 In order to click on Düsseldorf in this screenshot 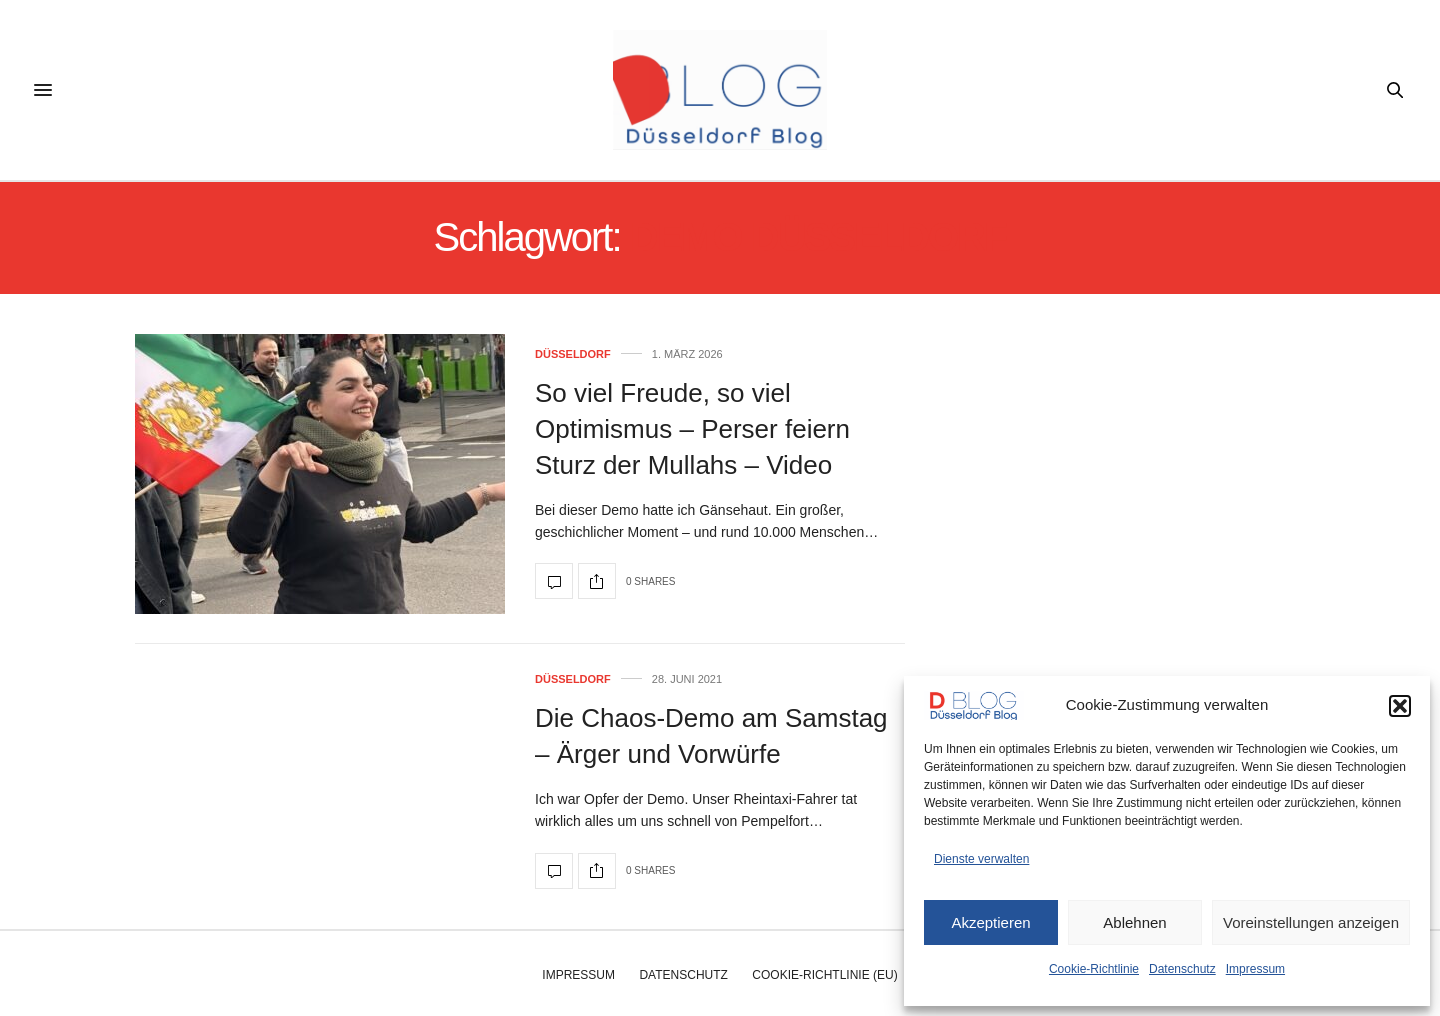, I will do `click(573, 354)`.